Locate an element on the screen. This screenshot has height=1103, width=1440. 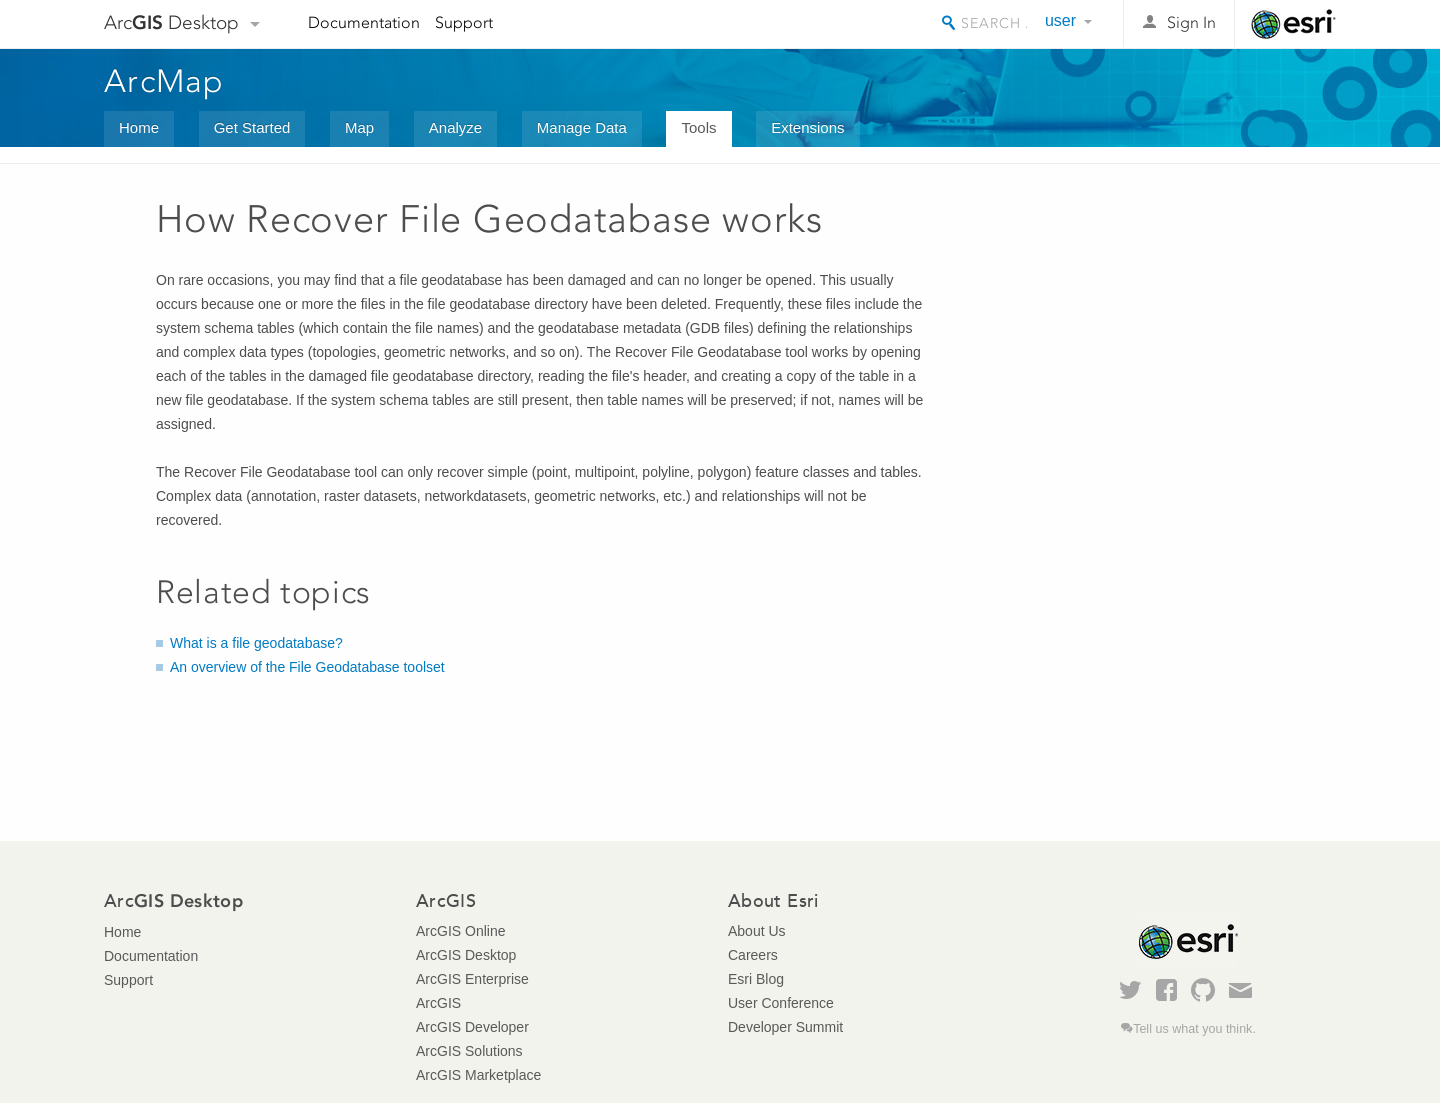
ArcGIS Desktop is located at coordinates (466, 955).